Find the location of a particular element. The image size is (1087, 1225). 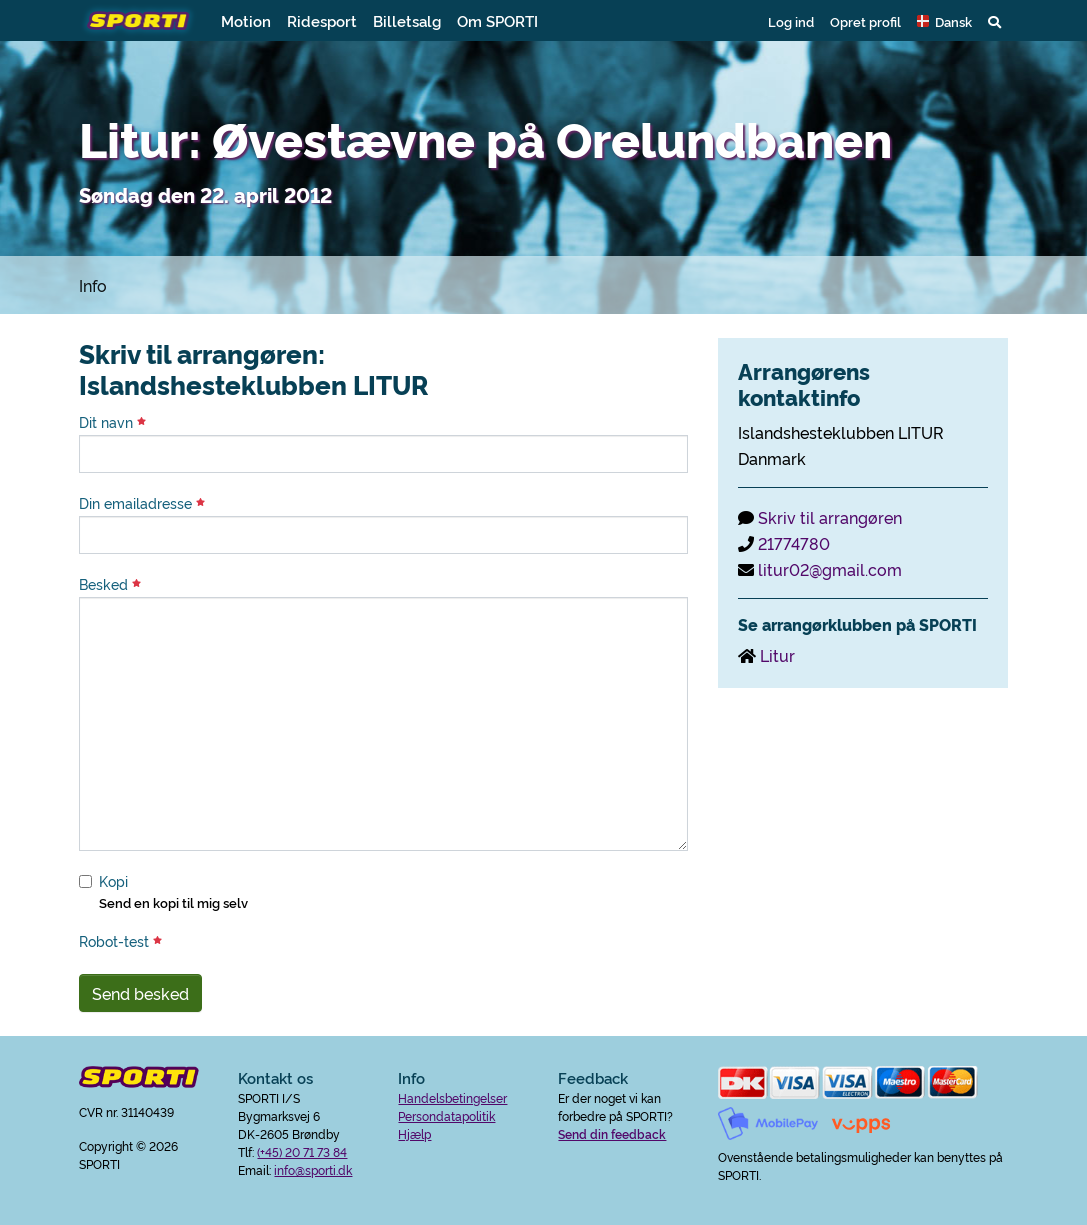

Handelsbetingelser is located at coordinates (452, 1097).